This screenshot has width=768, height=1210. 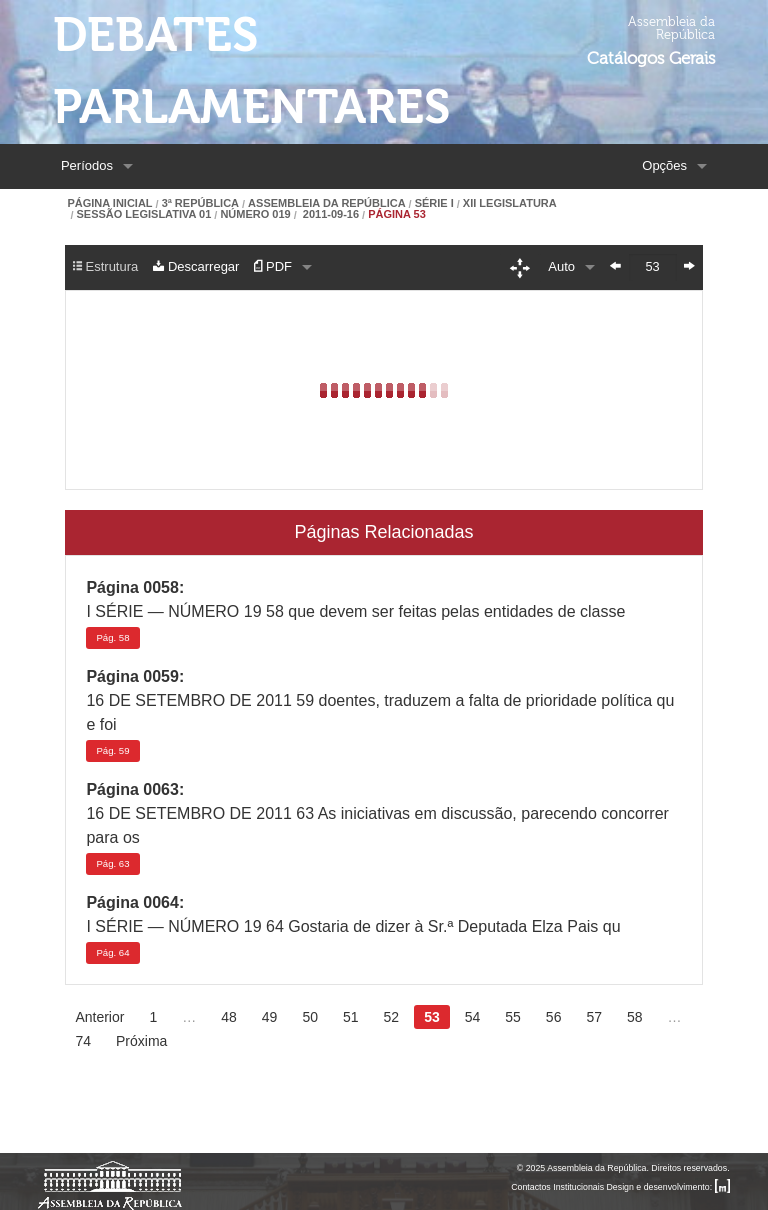 I want to click on Anterior, so click(x=99, y=1017).